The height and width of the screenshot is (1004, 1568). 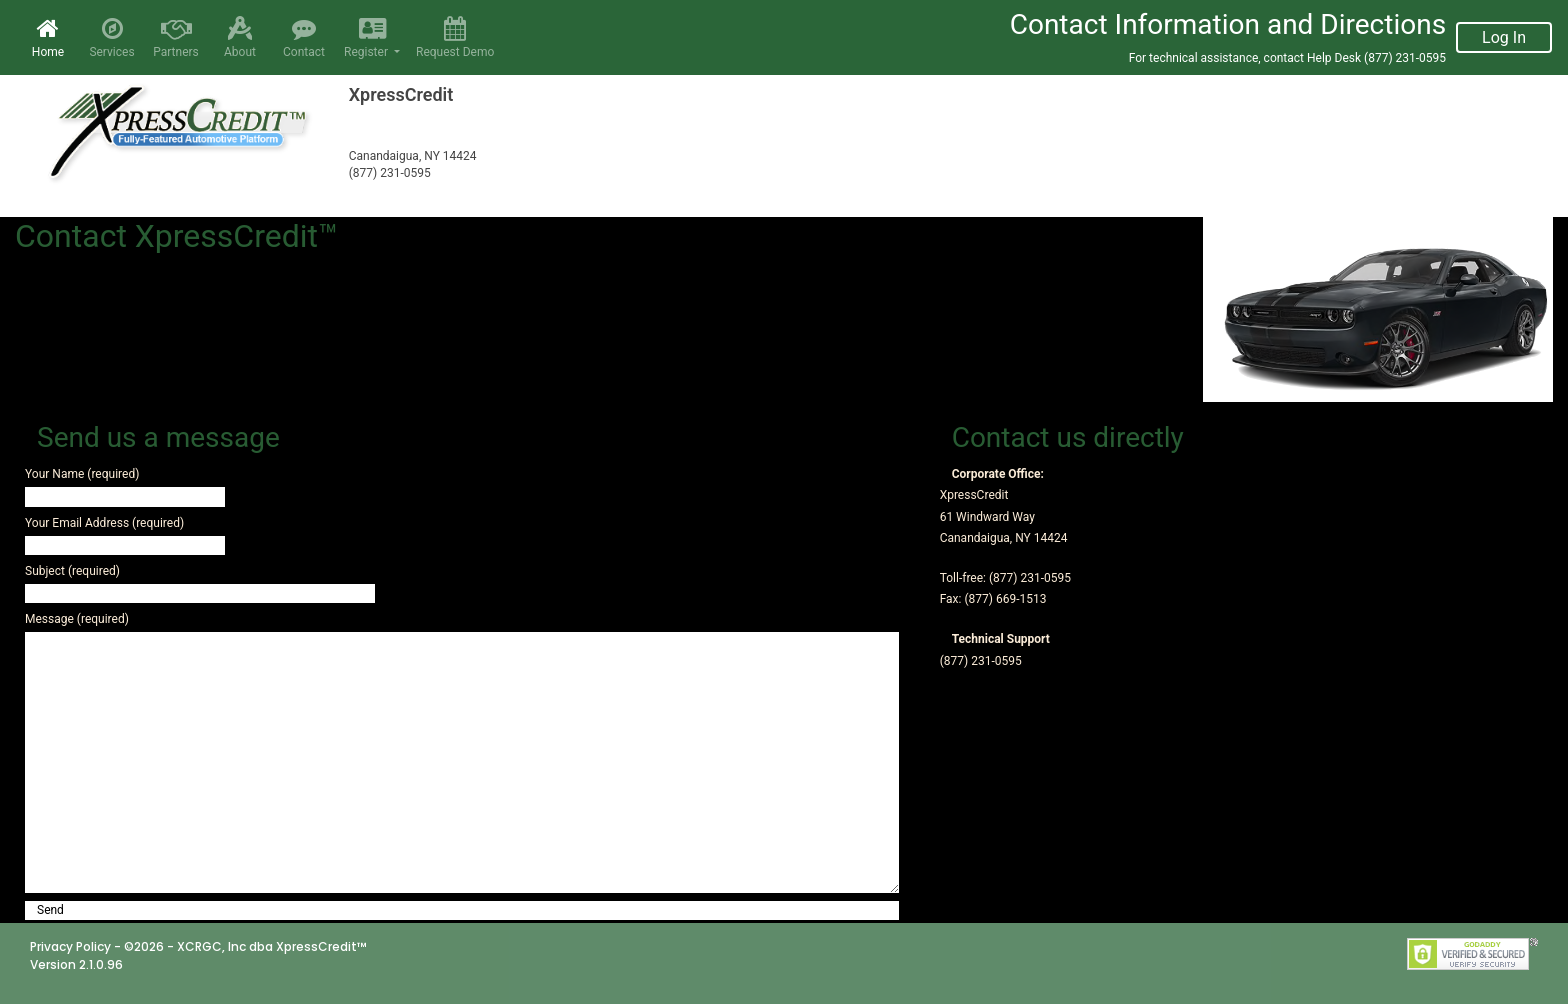 What do you see at coordinates (240, 37) in the screenshot?
I see `About` at bounding box center [240, 37].